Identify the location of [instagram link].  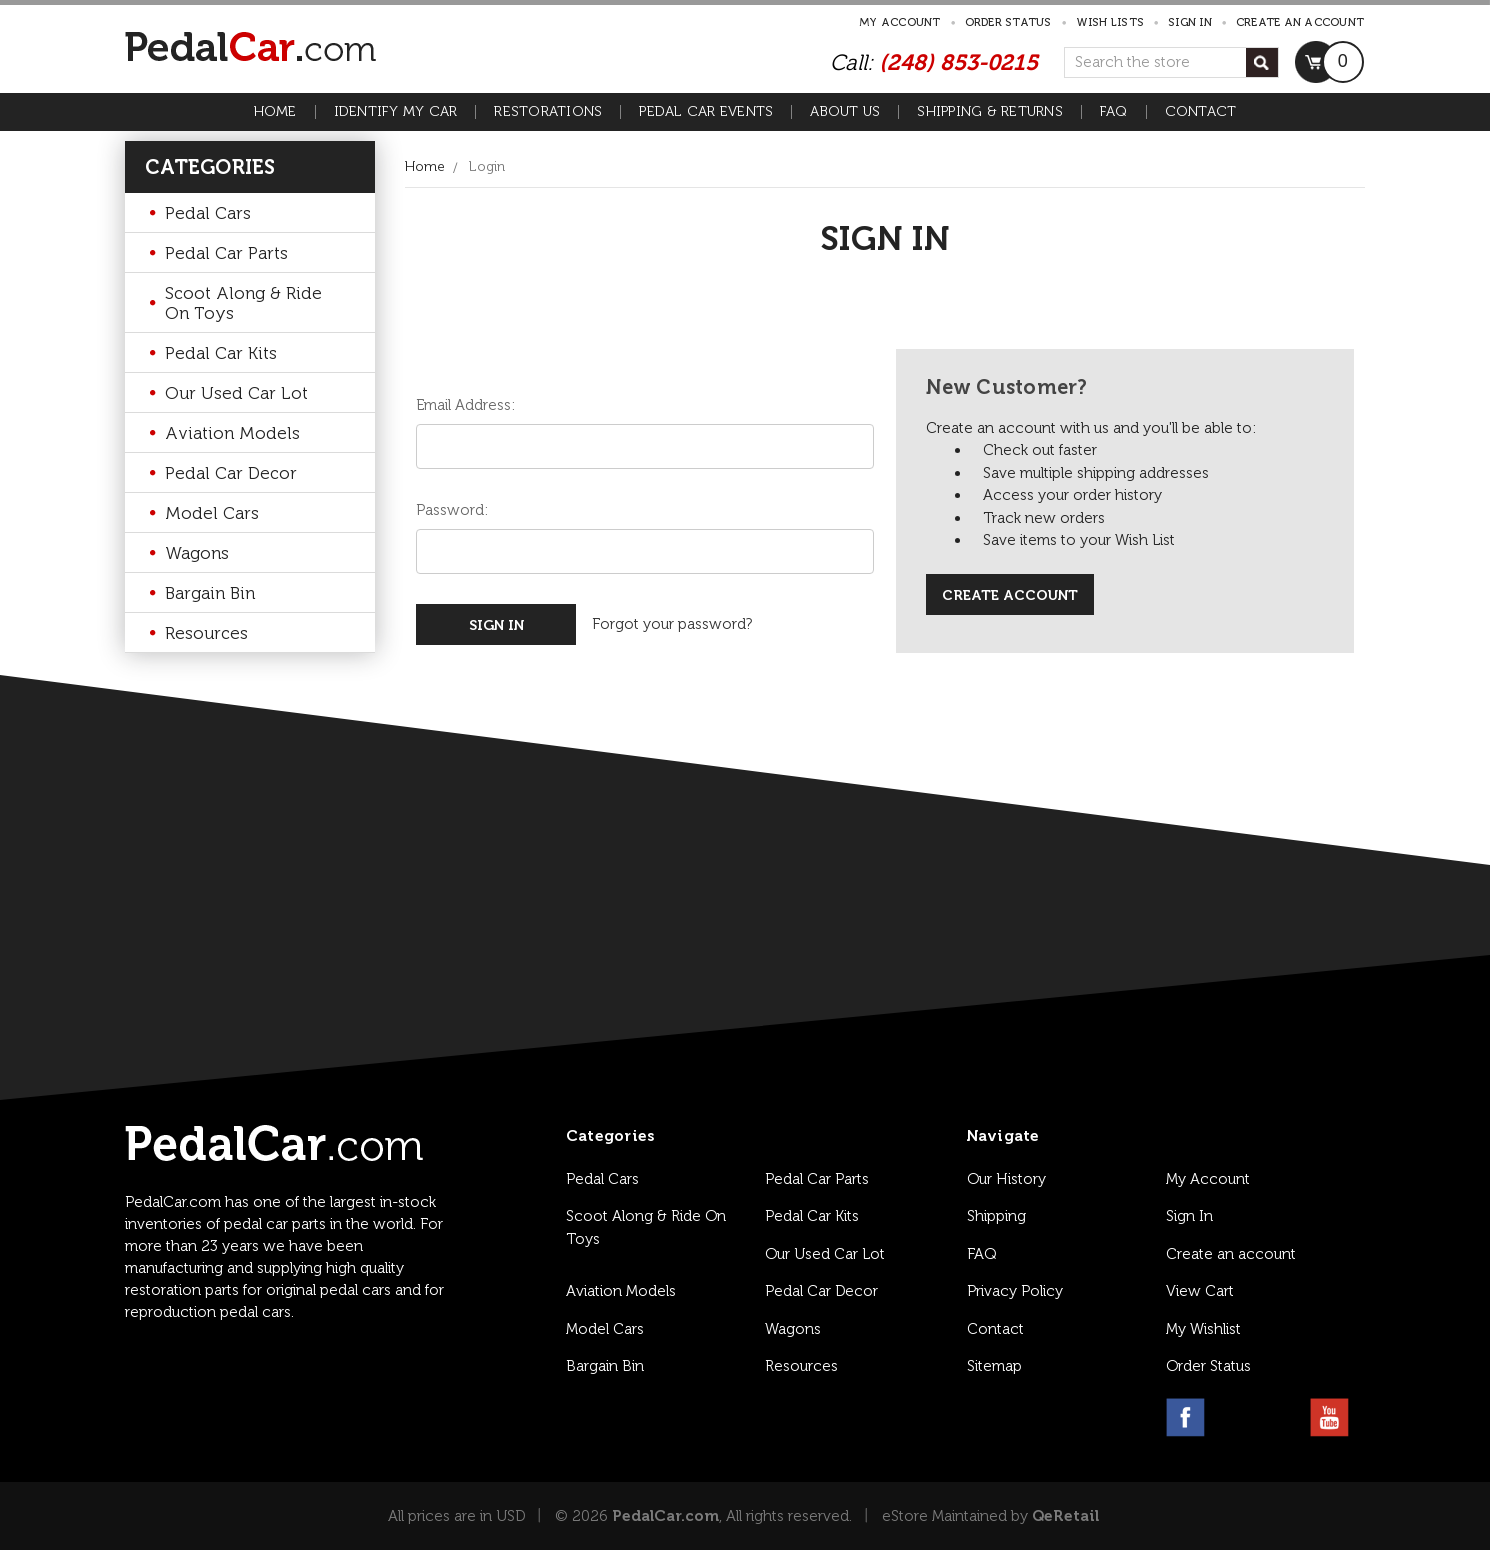
(1233, 1417).